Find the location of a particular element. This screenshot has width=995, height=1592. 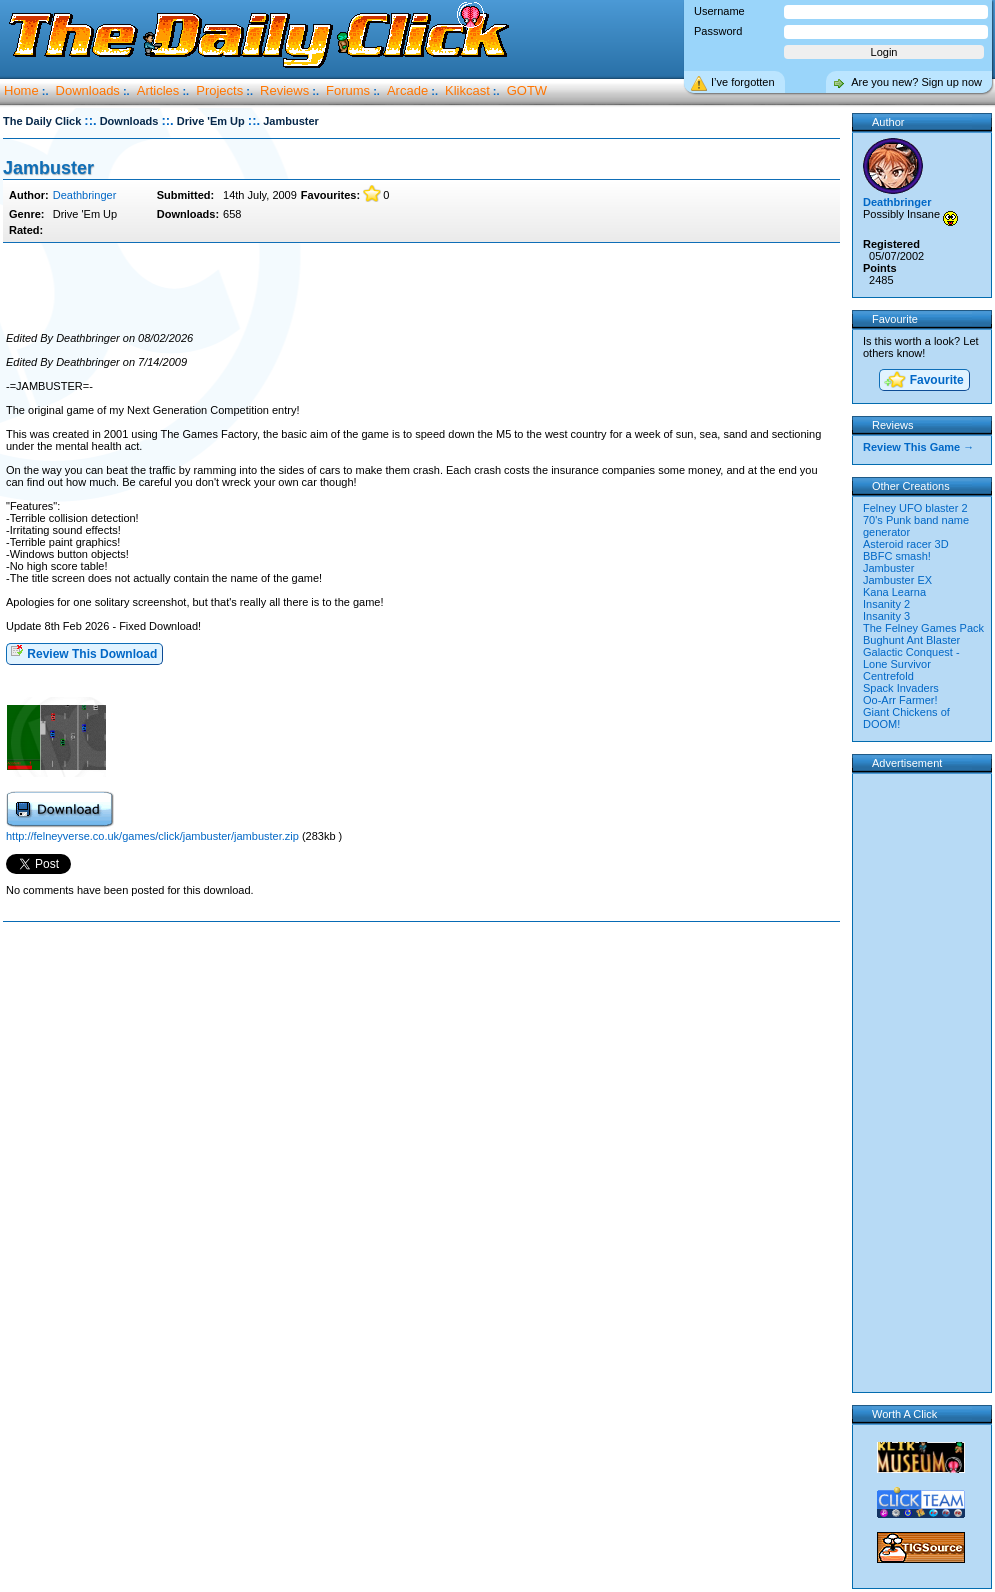

http://felneyverse.co.uk/games/click/jambuster/jambuster.zip is located at coordinates (152, 836).